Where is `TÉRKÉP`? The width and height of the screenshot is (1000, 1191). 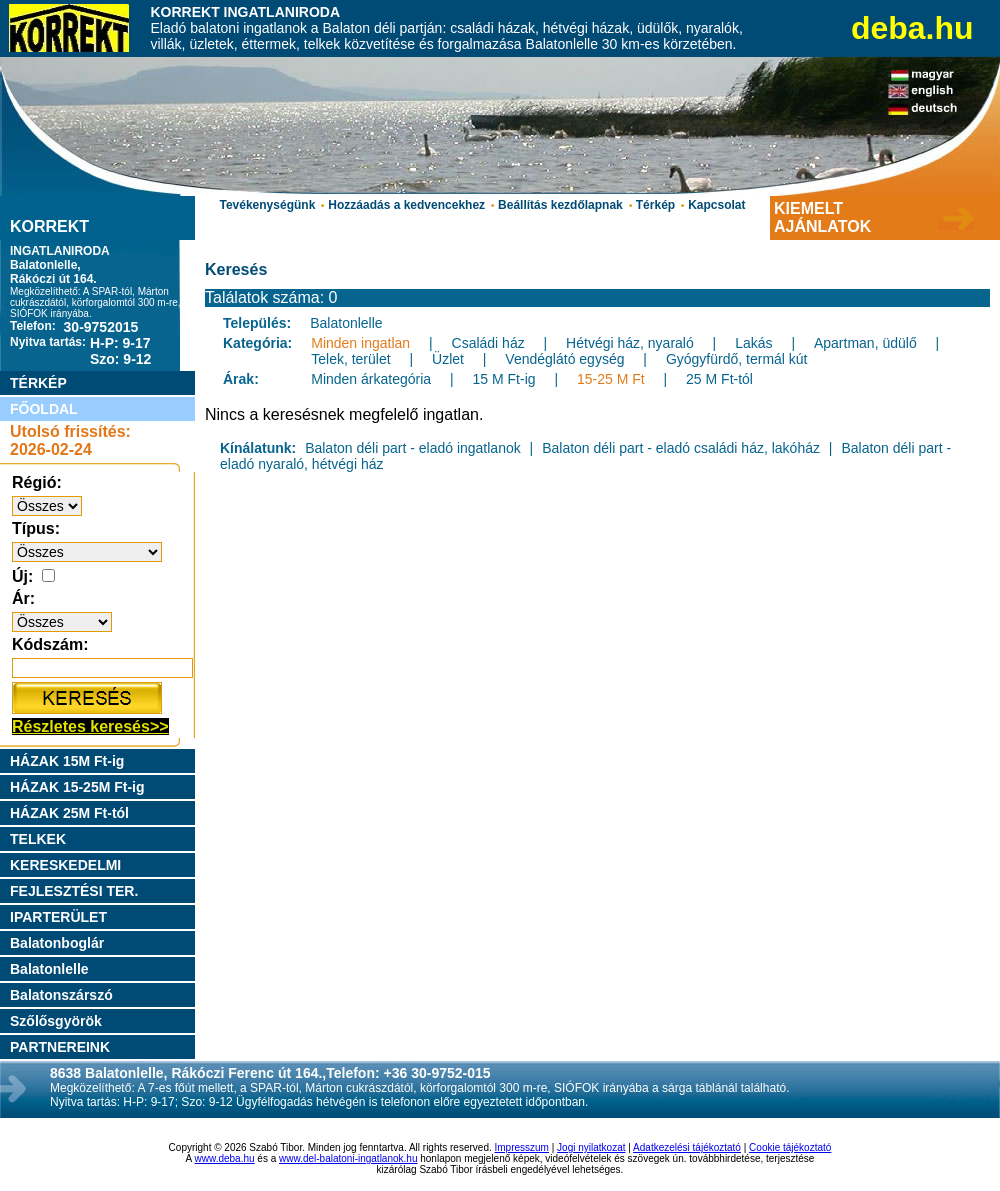 TÉRKÉP is located at coordinates (38, 383).